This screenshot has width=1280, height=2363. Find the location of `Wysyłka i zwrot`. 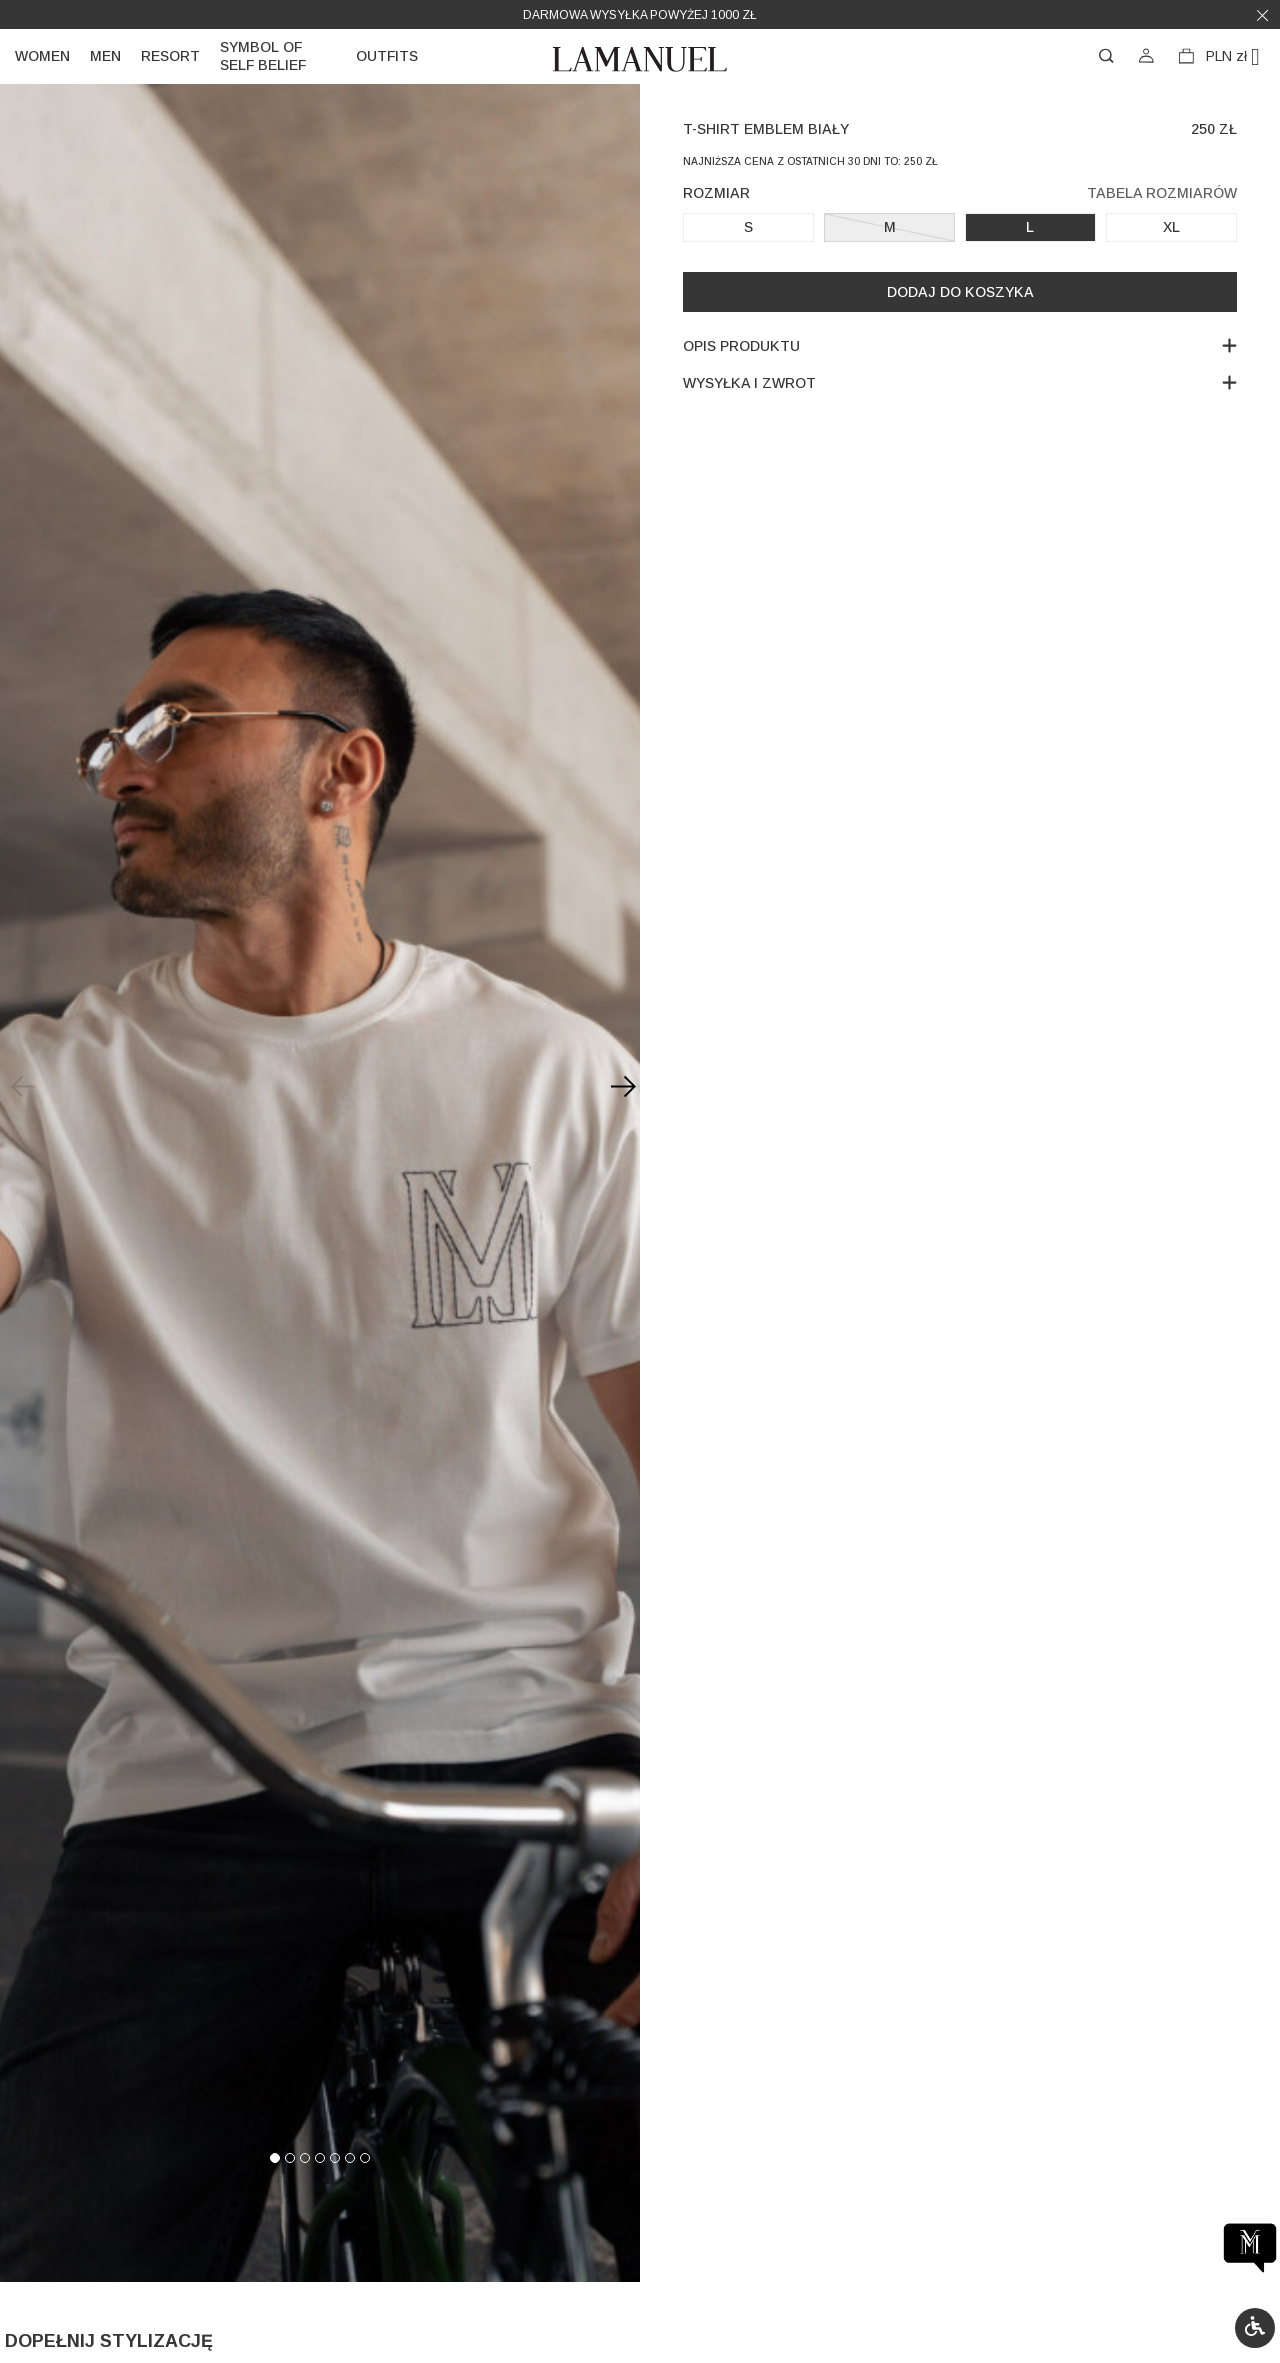

Wysyłka i zwrot is located at coordinates (959, 382).